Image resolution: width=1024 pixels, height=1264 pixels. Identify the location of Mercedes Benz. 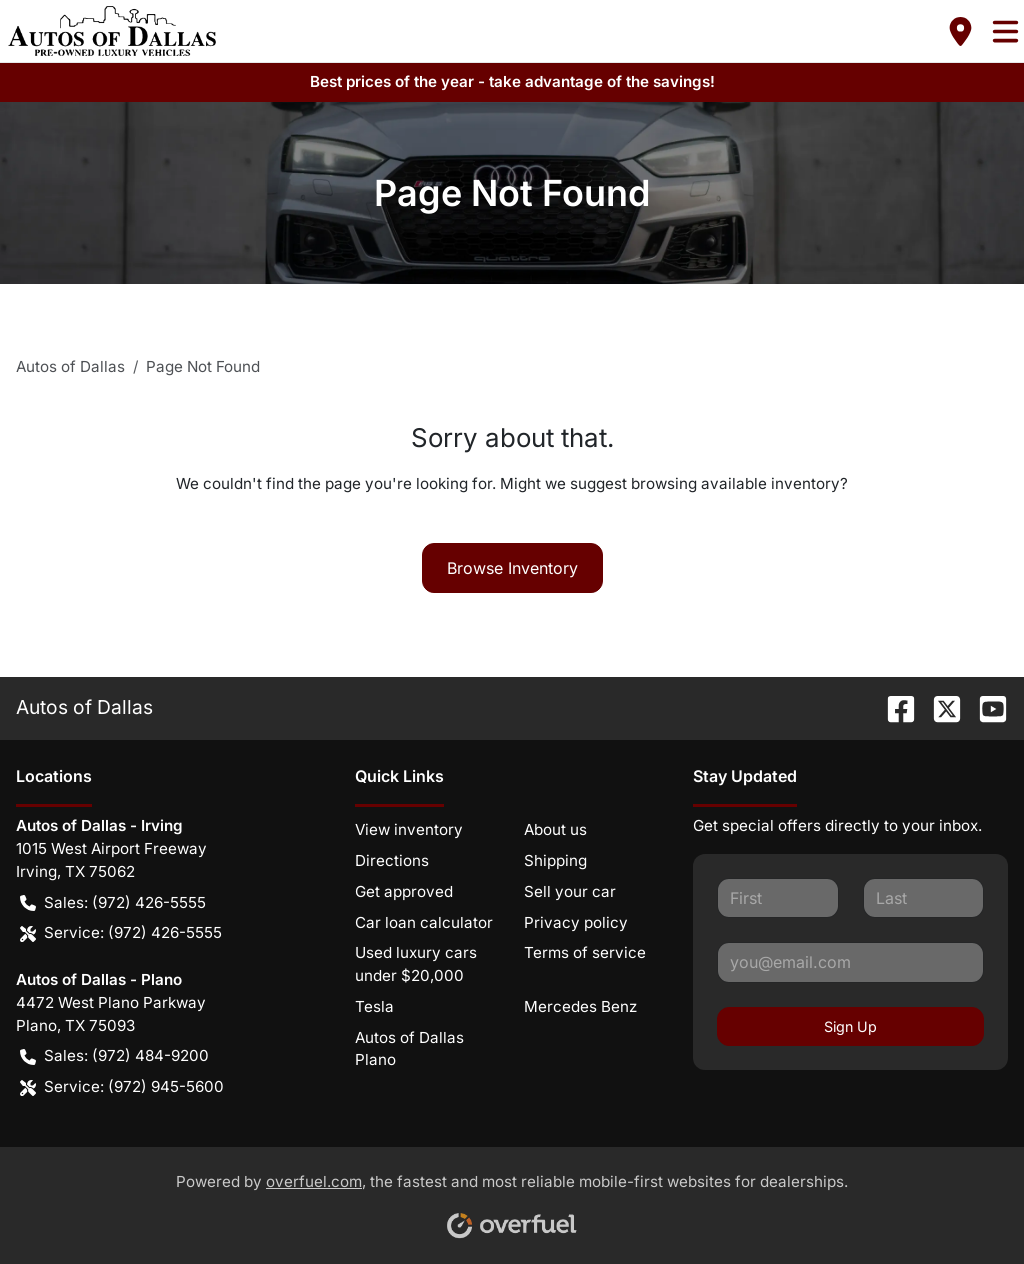
(580, 1006).